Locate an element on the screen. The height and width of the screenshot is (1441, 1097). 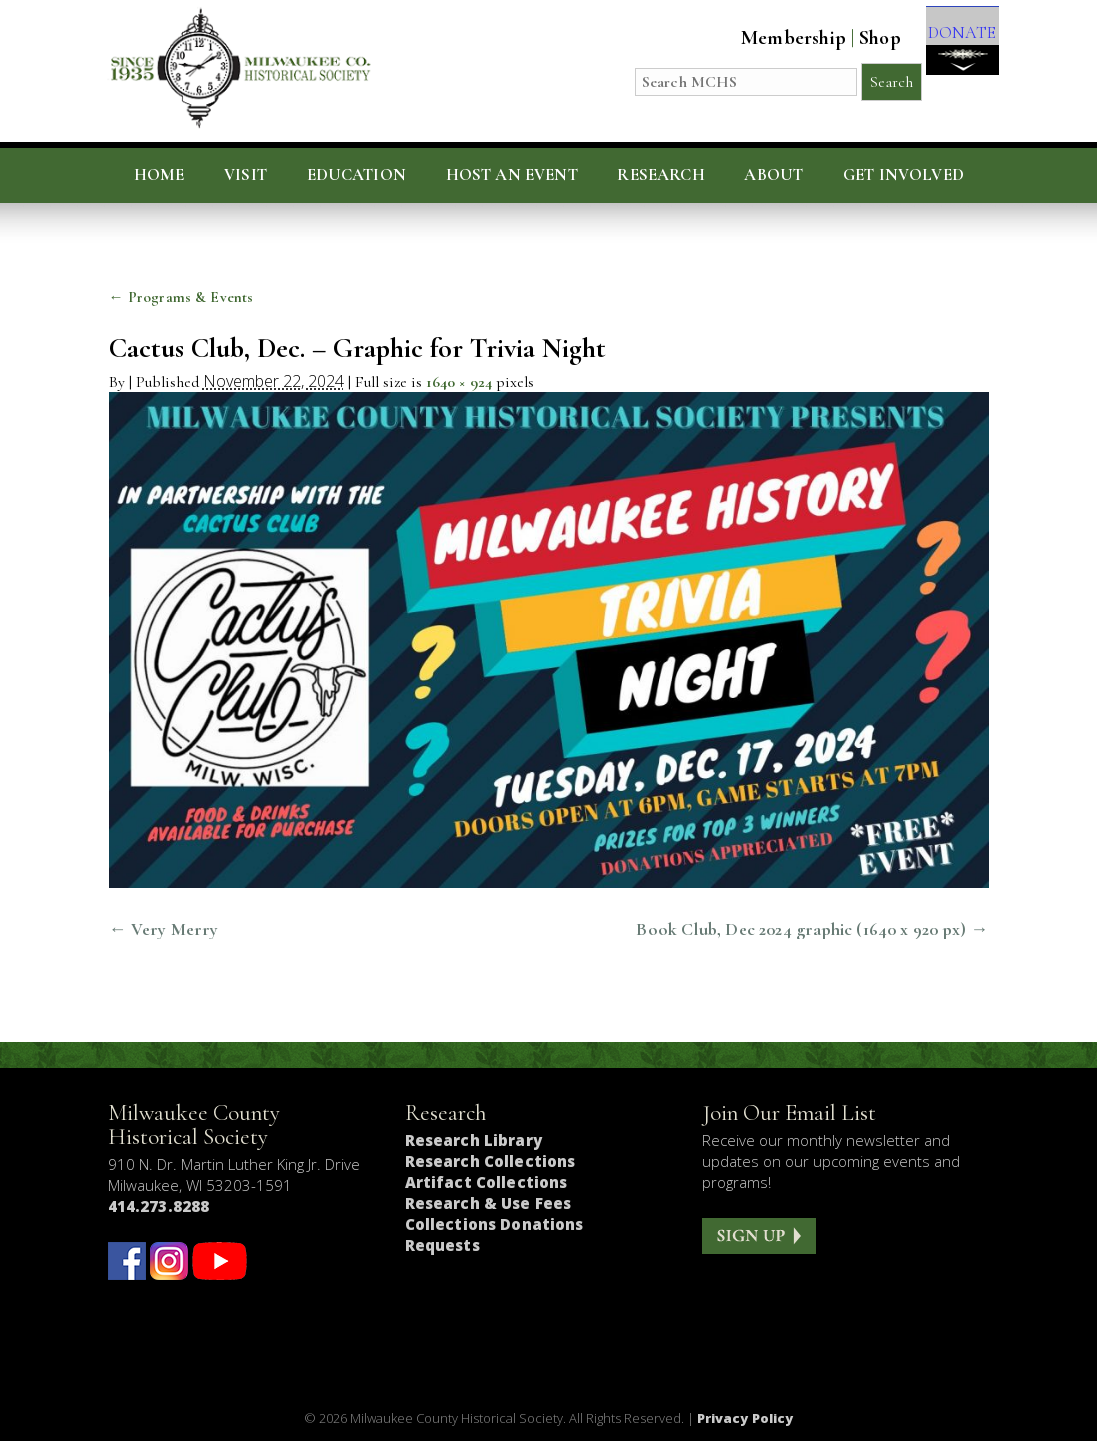
Requests is located at coordinates (442, 1245).